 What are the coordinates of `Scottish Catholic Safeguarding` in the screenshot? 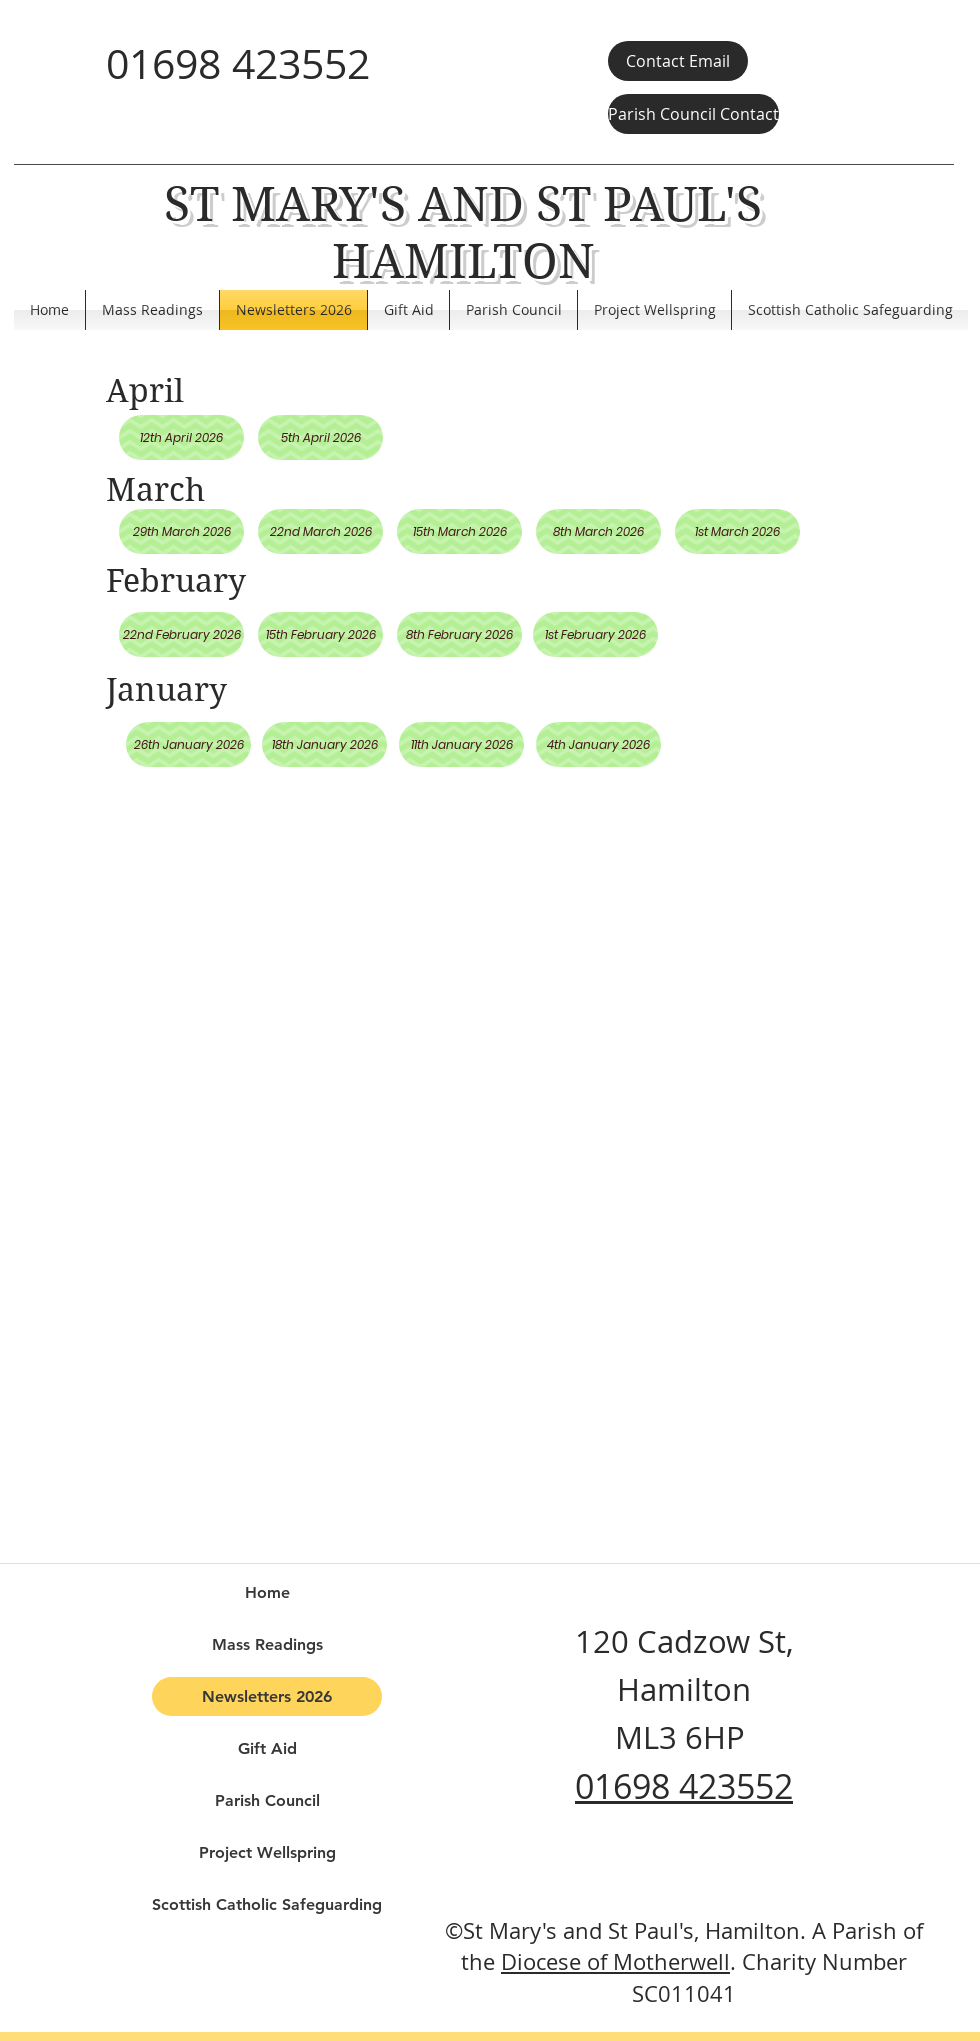 It's located at (267, 1904).